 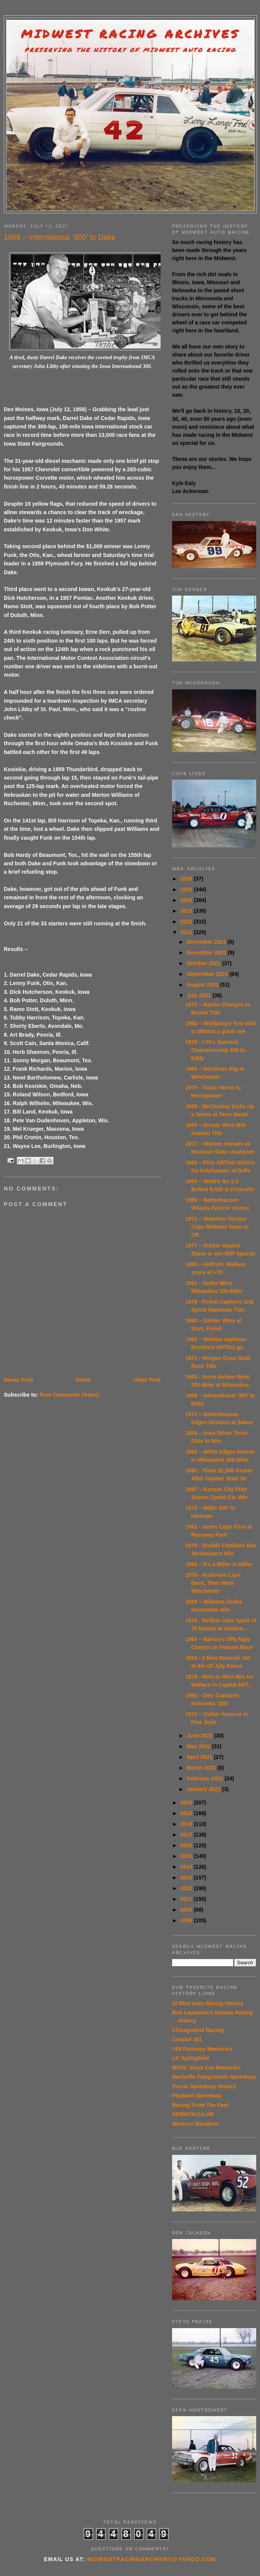 What do you see at coordinates (187, 911) in the screenshot?
I see `2023` at bounding box center [187, 911].